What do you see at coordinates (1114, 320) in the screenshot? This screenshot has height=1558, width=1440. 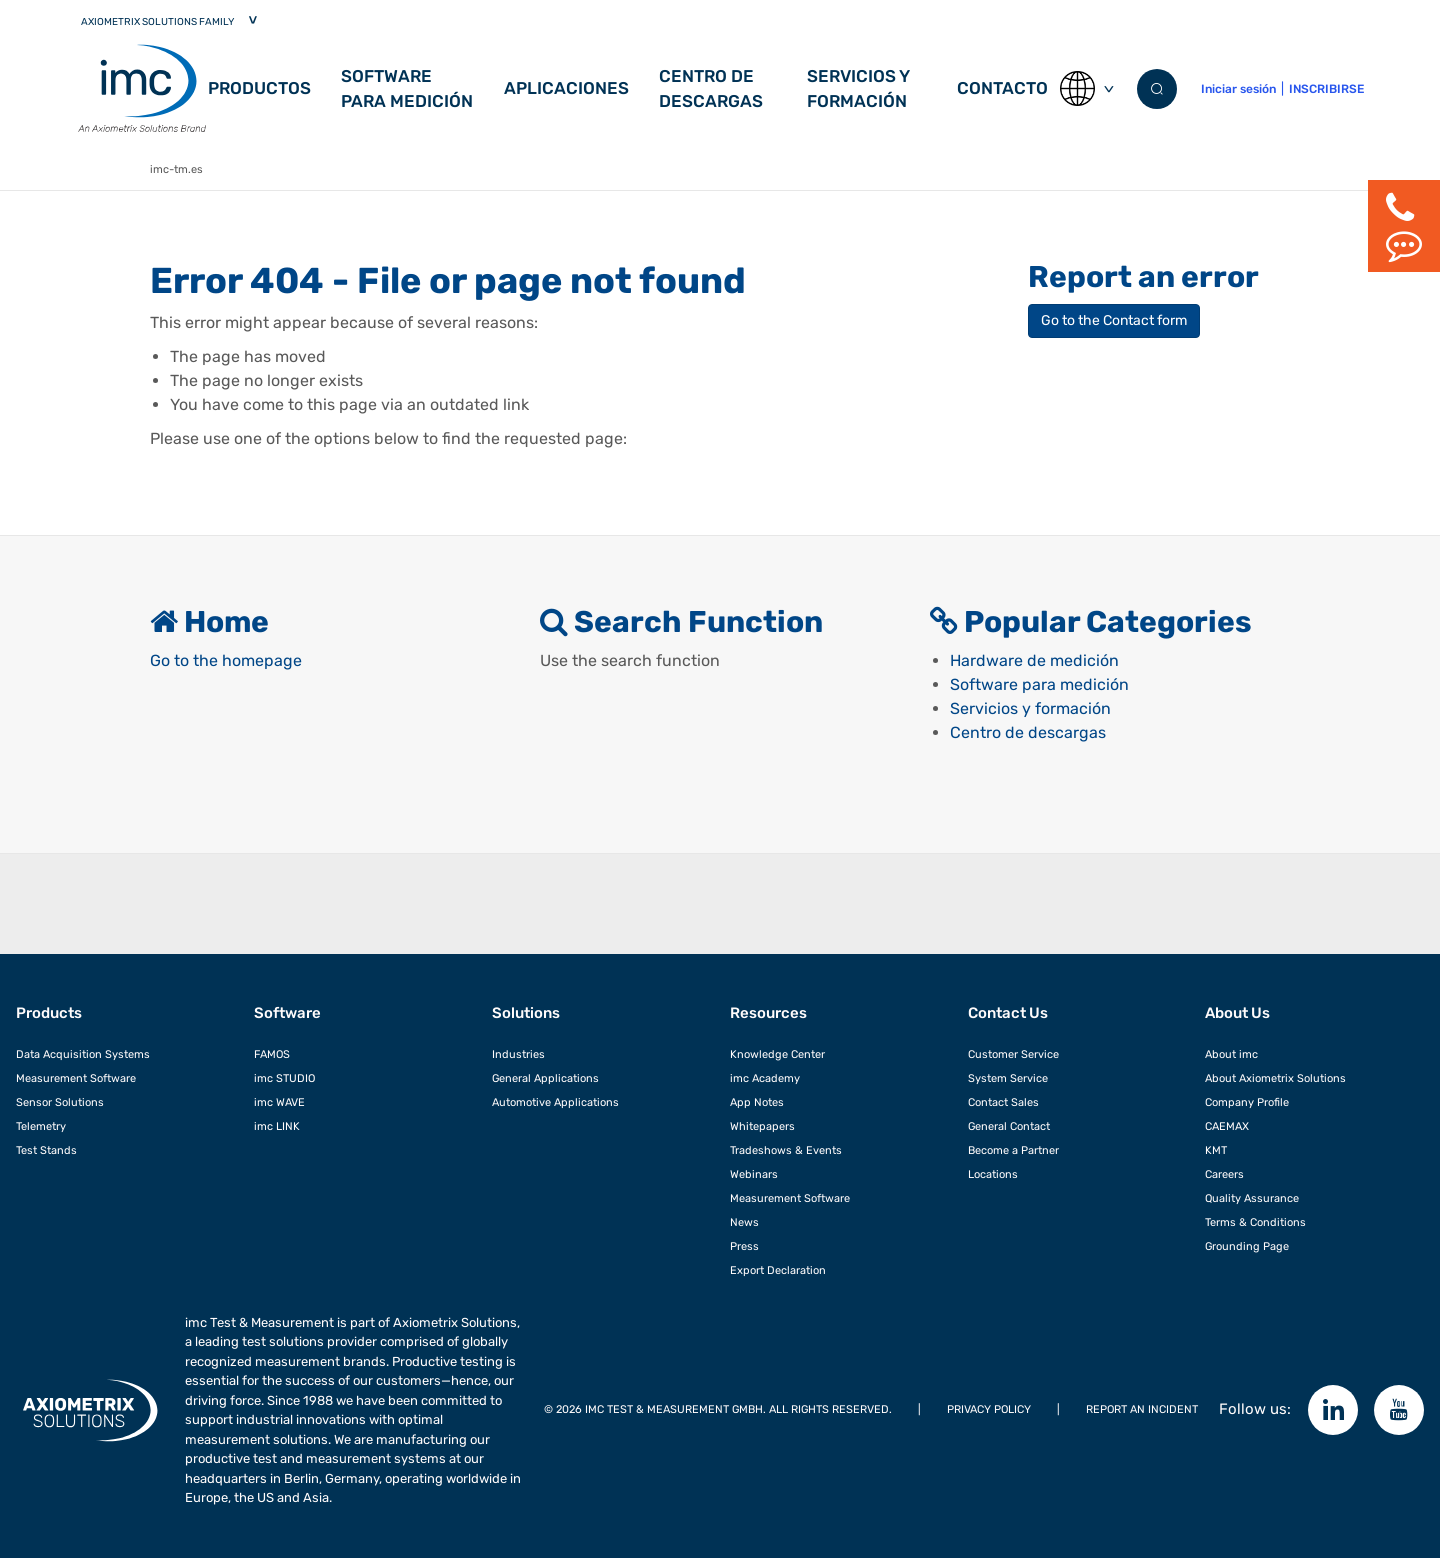 I see `Go to the Contact form` at bounding box center [1114, 320].